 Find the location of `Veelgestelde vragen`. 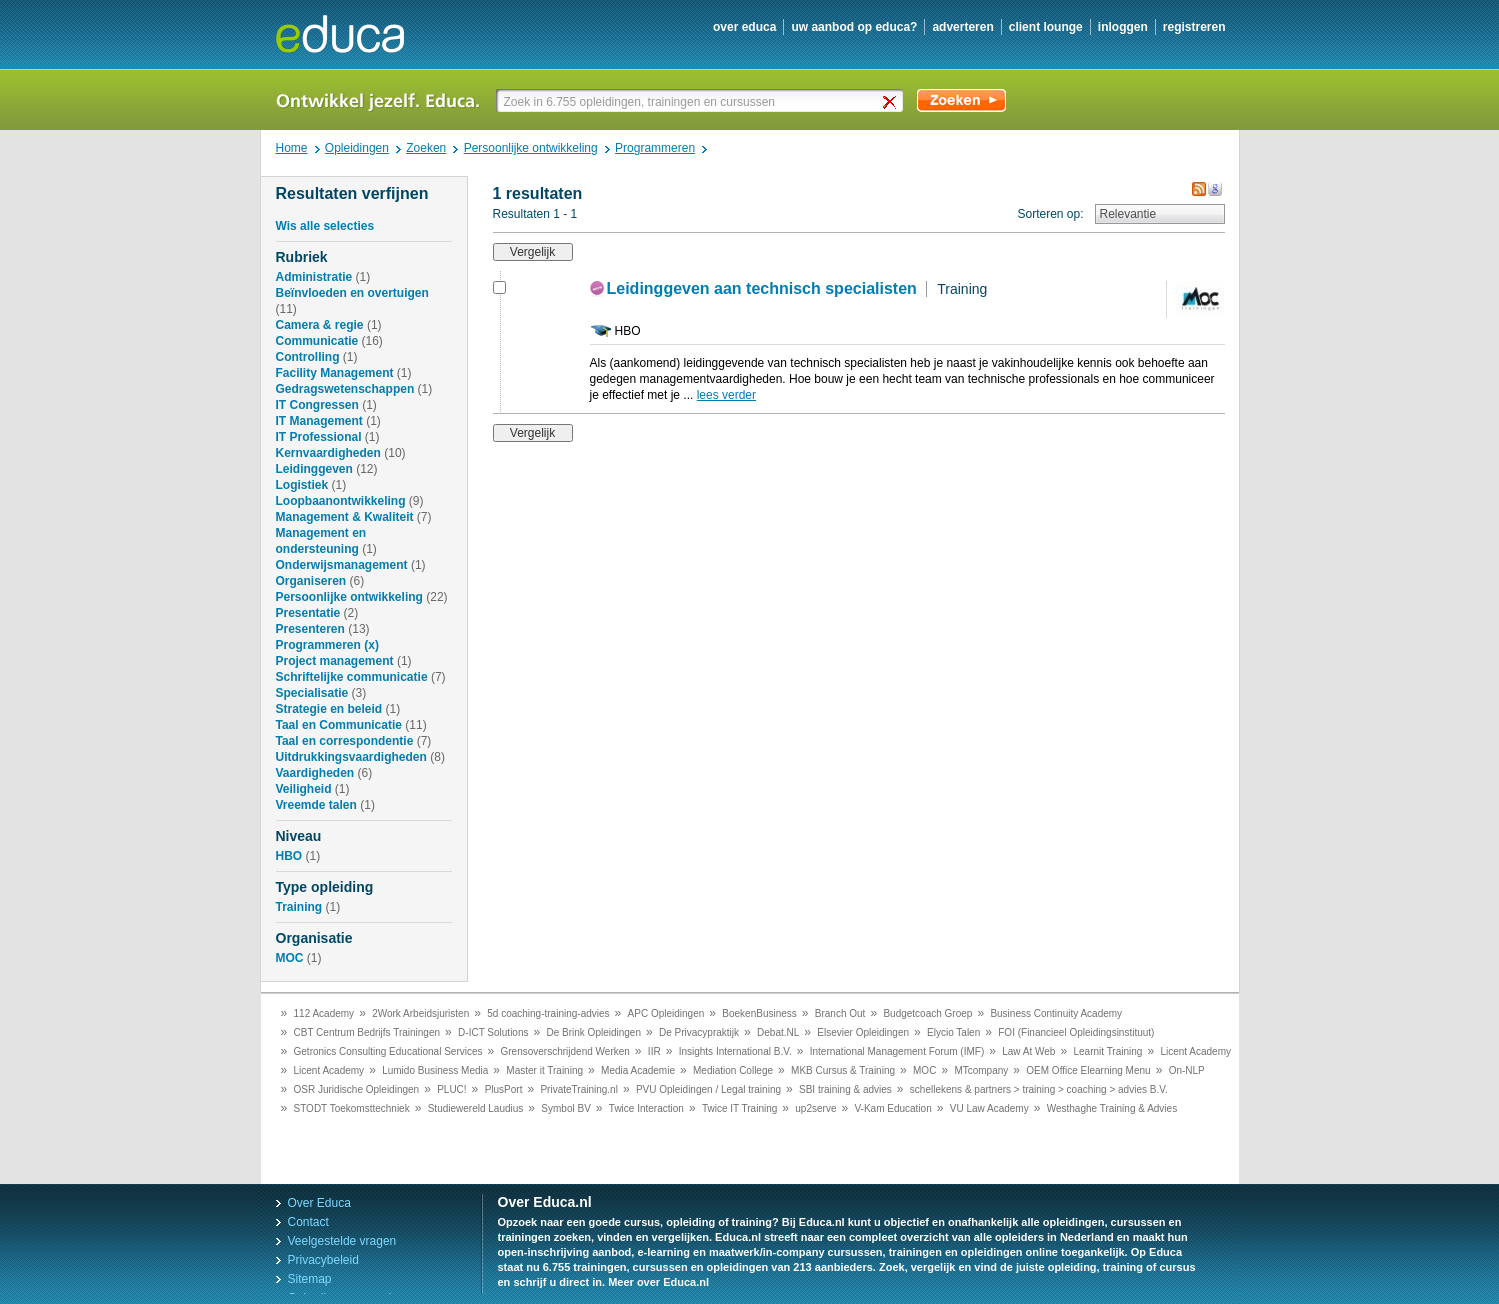

Veelgestelde vragen is located at coordinates (342, 1241).